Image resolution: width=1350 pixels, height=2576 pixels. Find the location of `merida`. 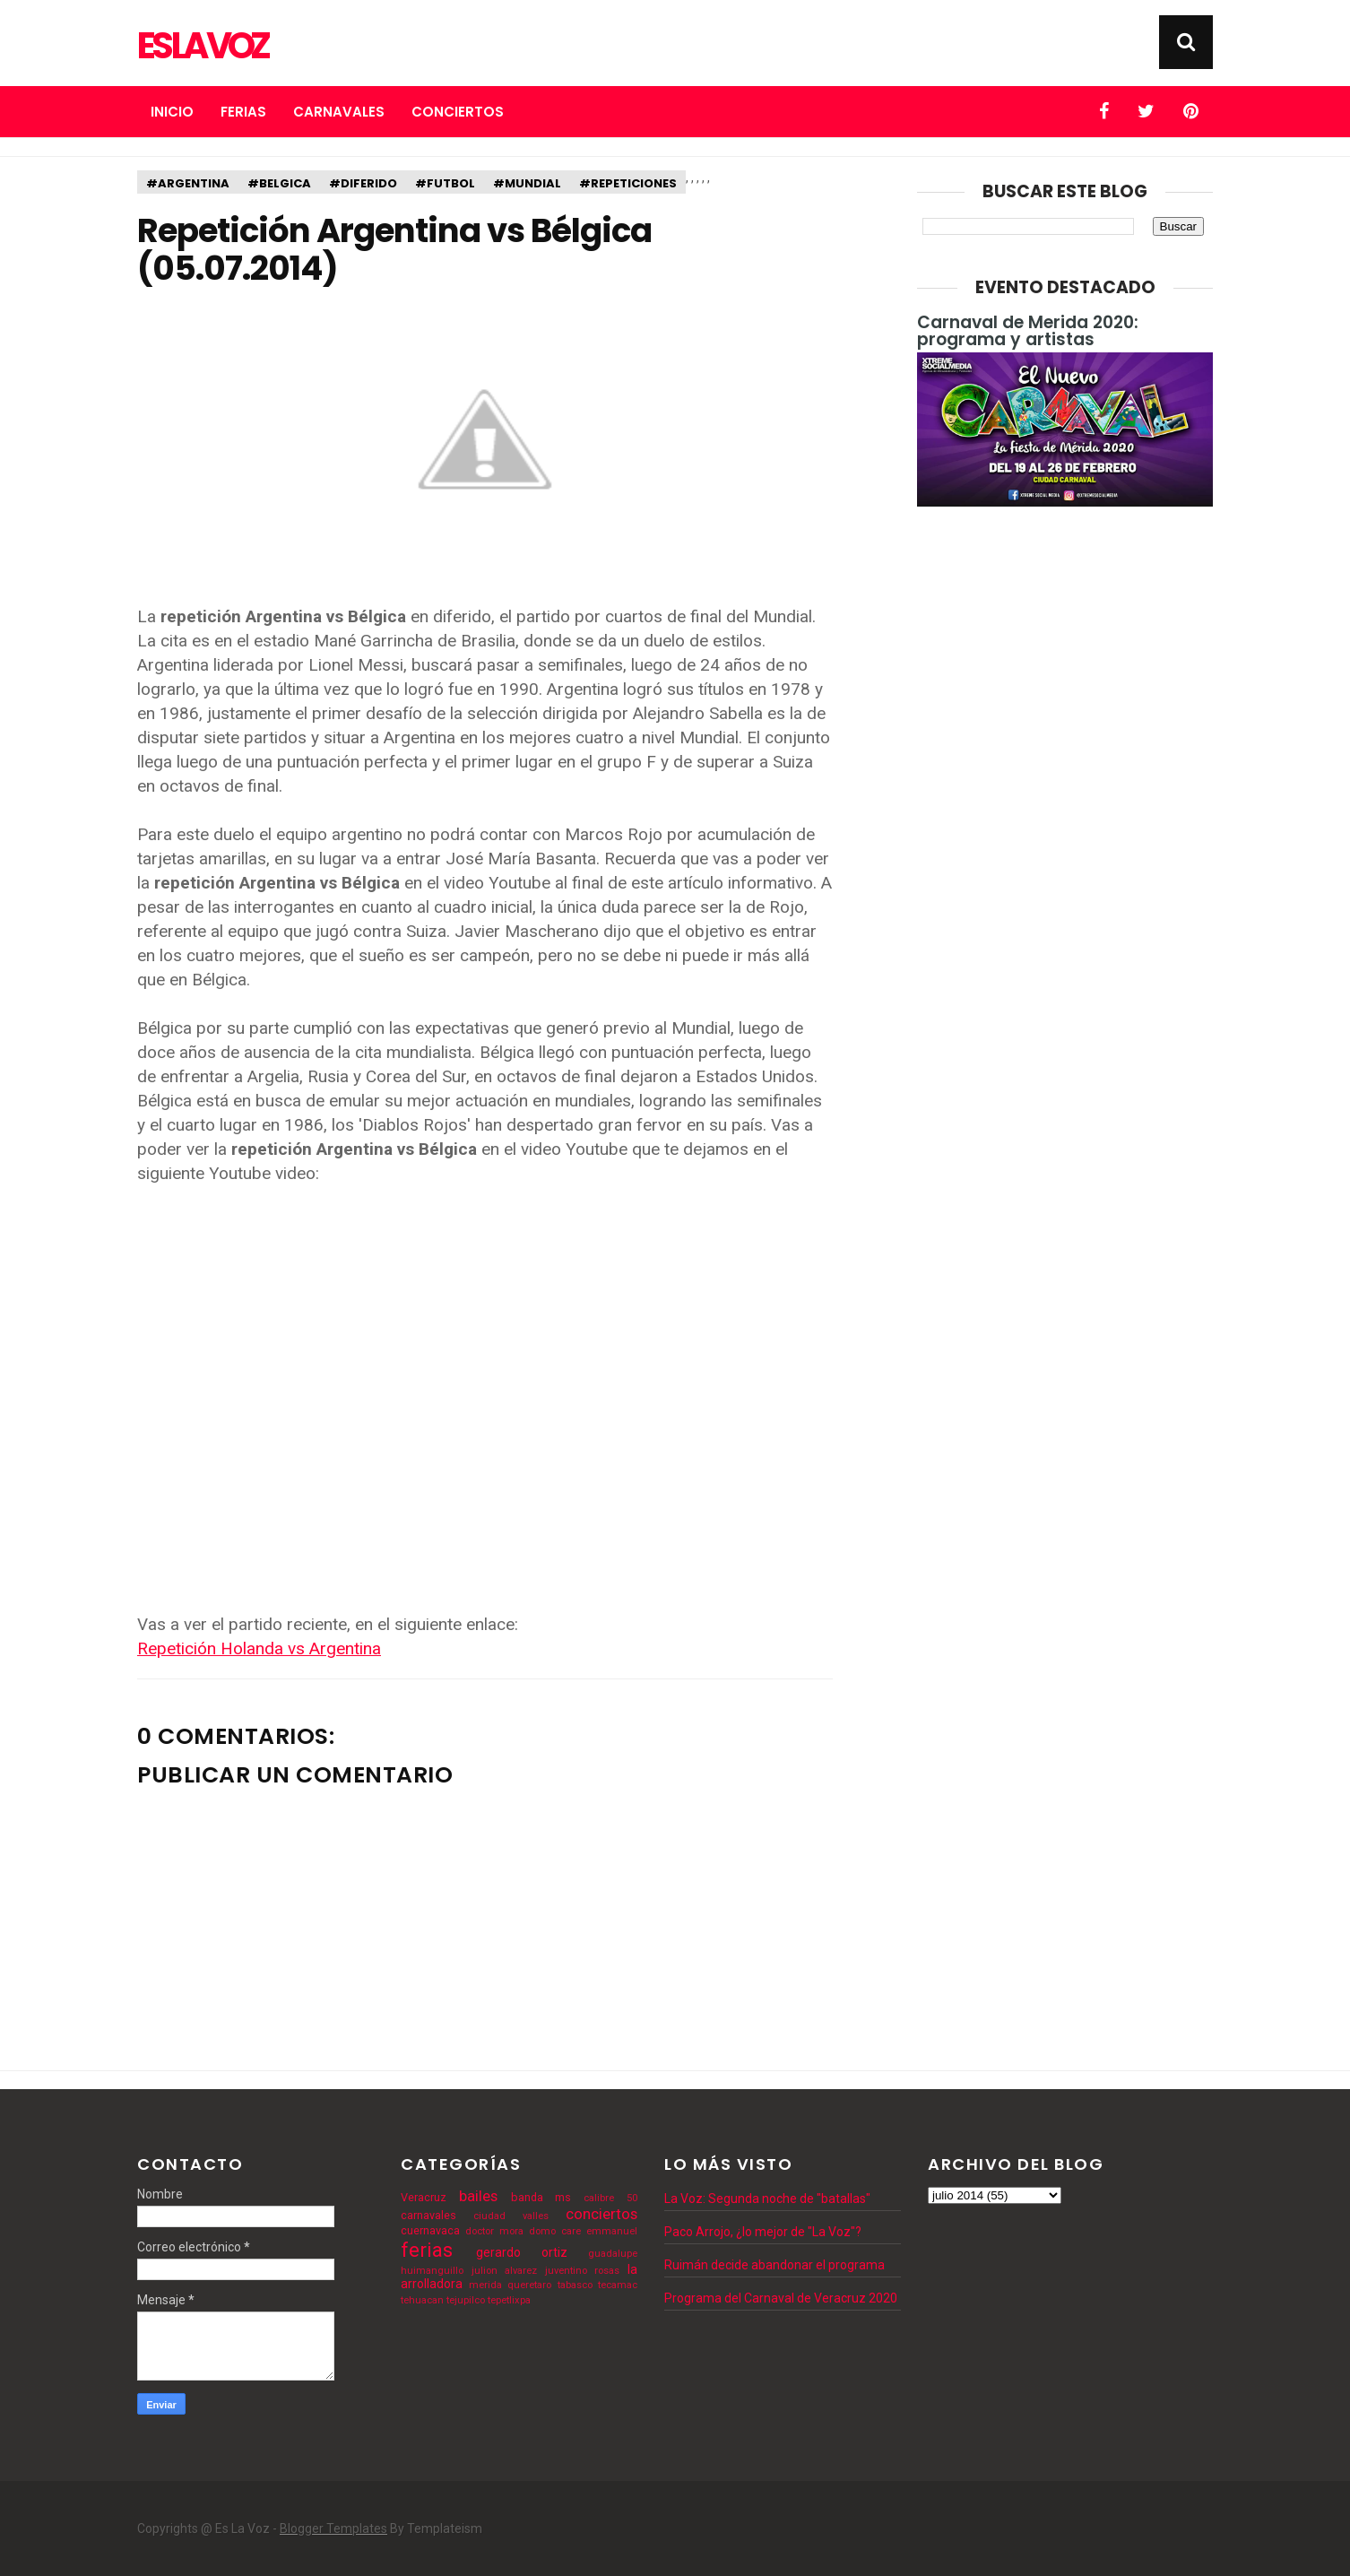

merida is located at coordinates (485, 2285).